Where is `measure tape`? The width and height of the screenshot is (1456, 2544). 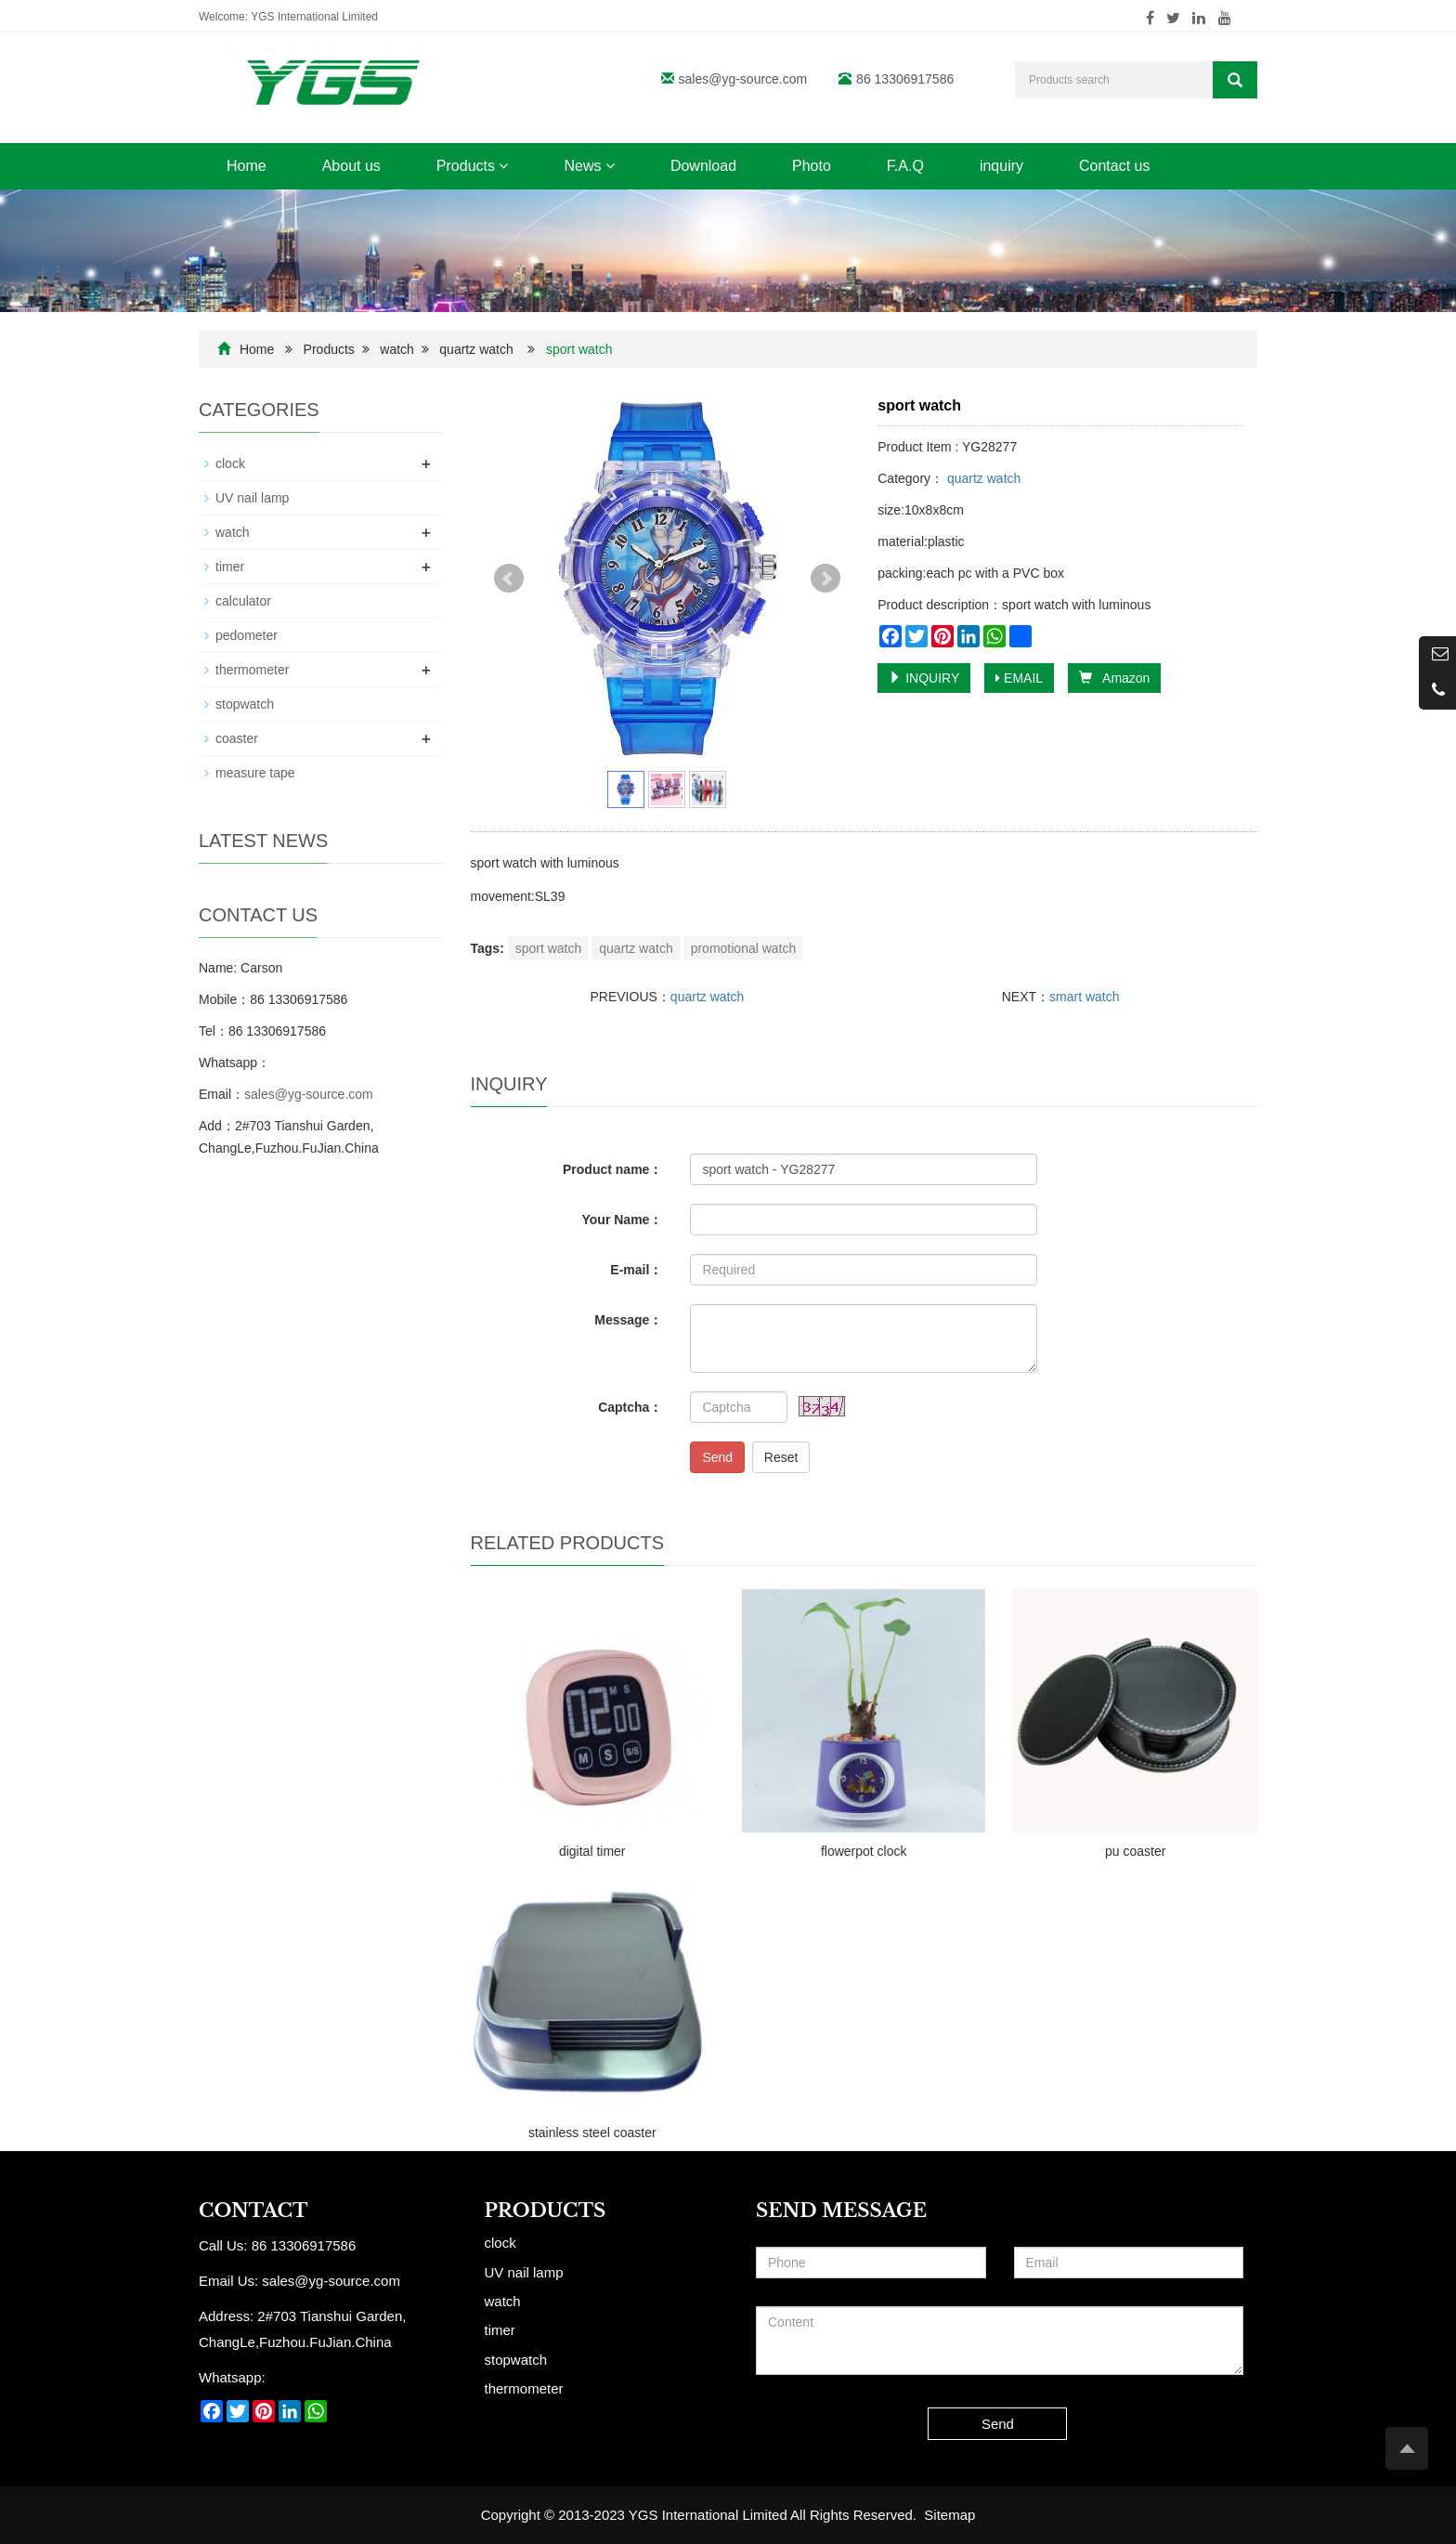 measure tape is located at coordinates (255, 772).